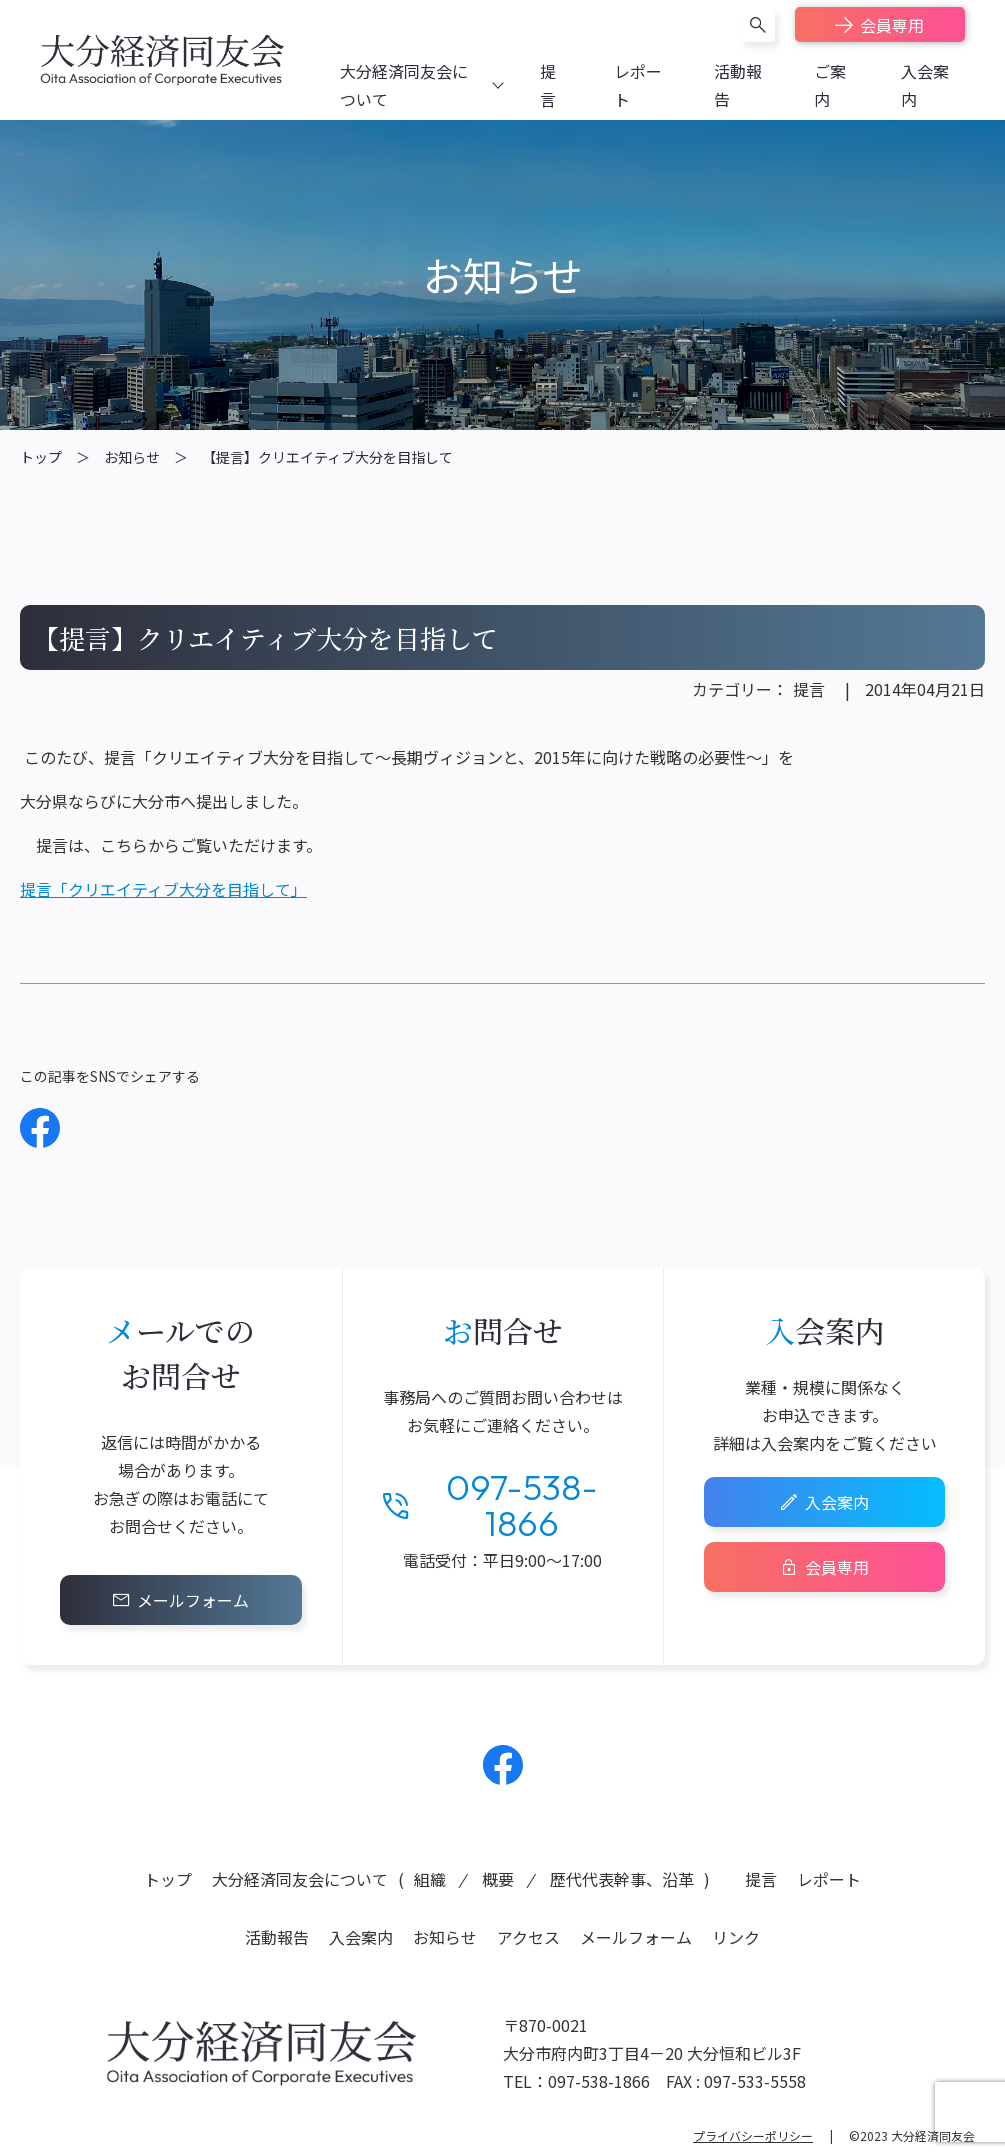  I want to click on 会員専用, so click(892, 25).